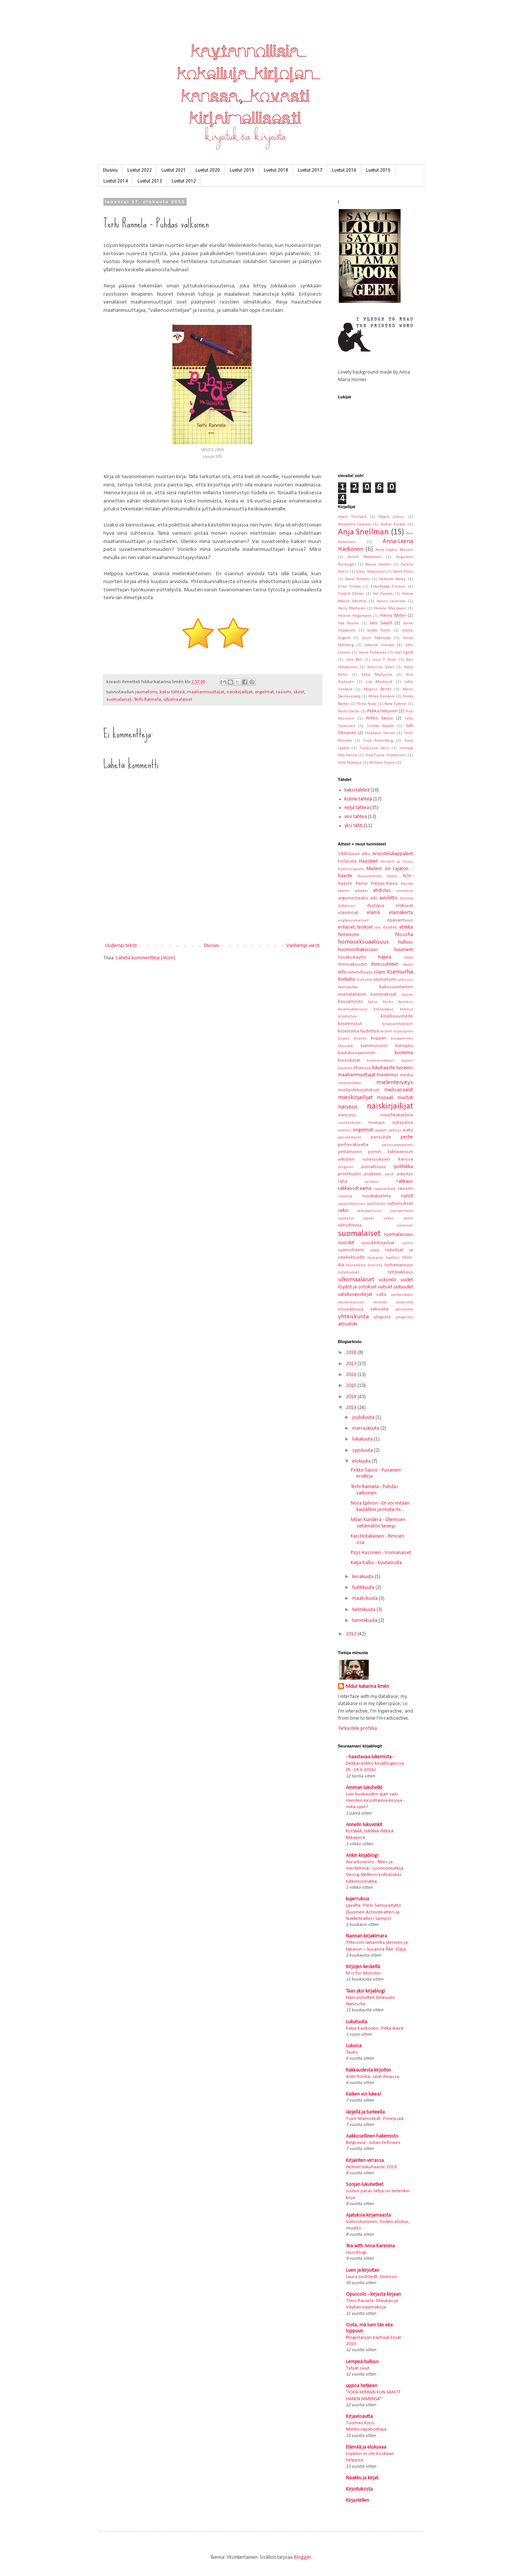 The image size is (522, 2576). Describe the element at coordinates (379, 718) in the screenshot. I see `Pirkko Saisio` at that location.